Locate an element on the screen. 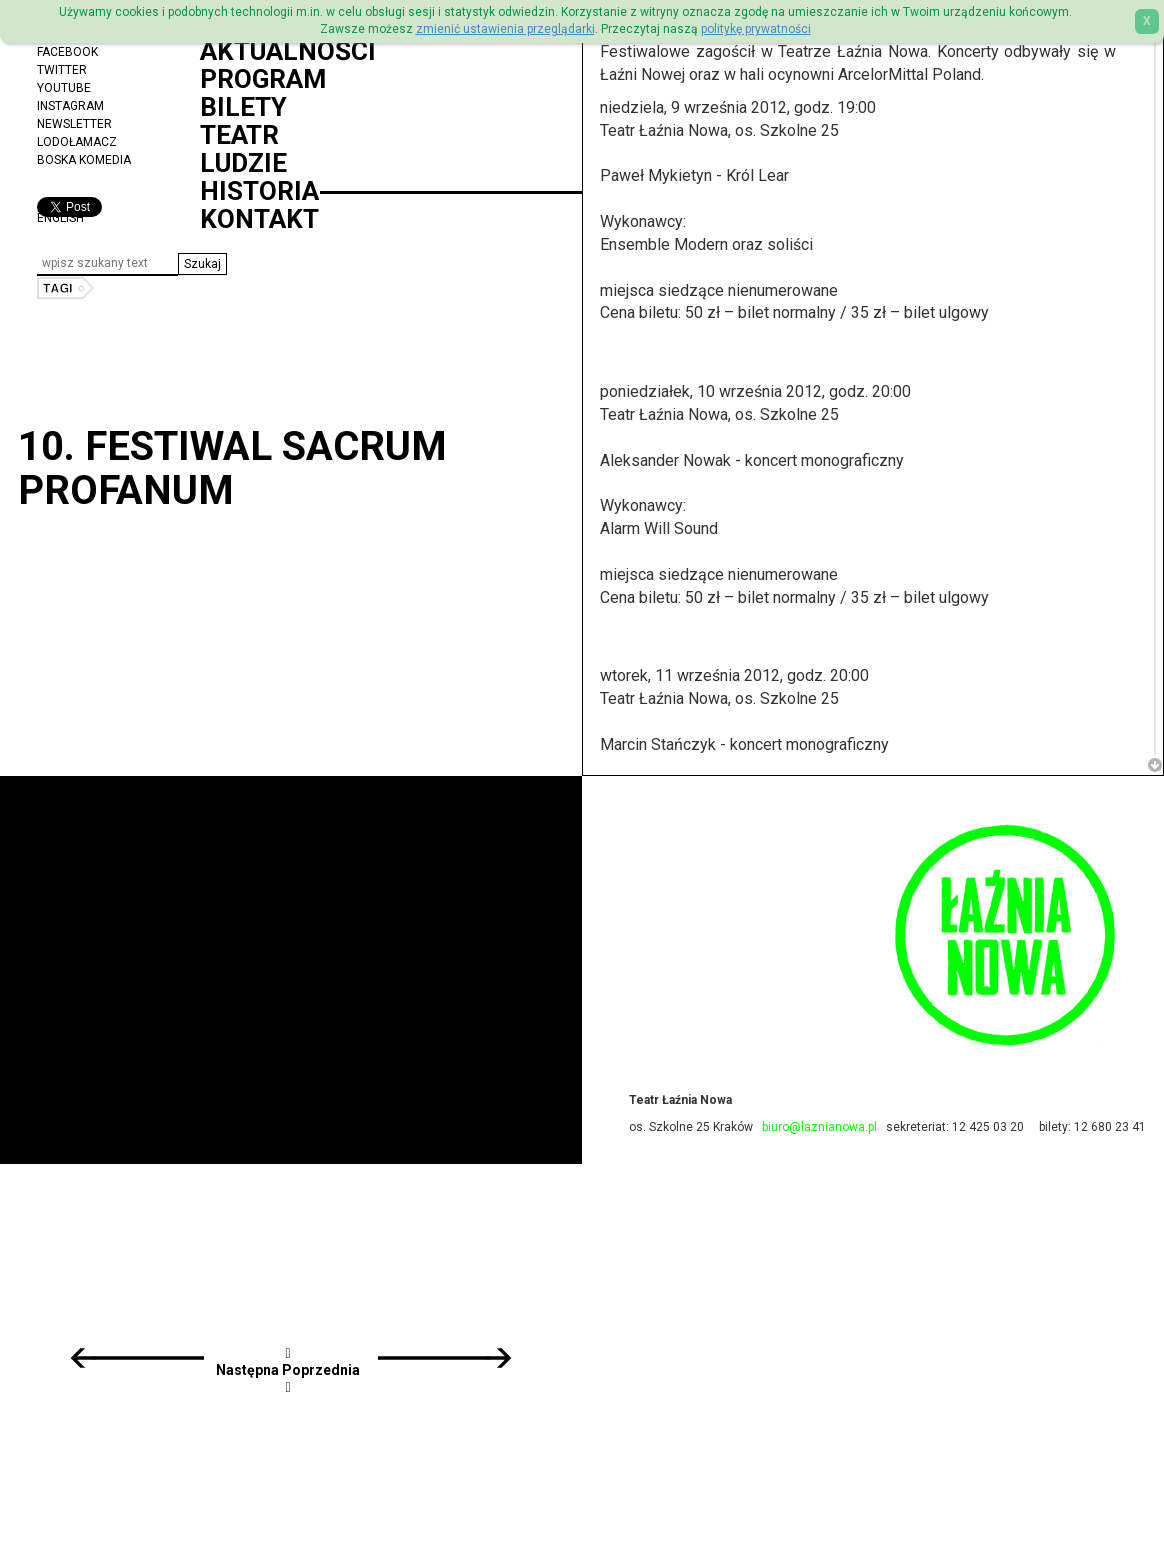  Ludzie is located at coordinates (243, 163).